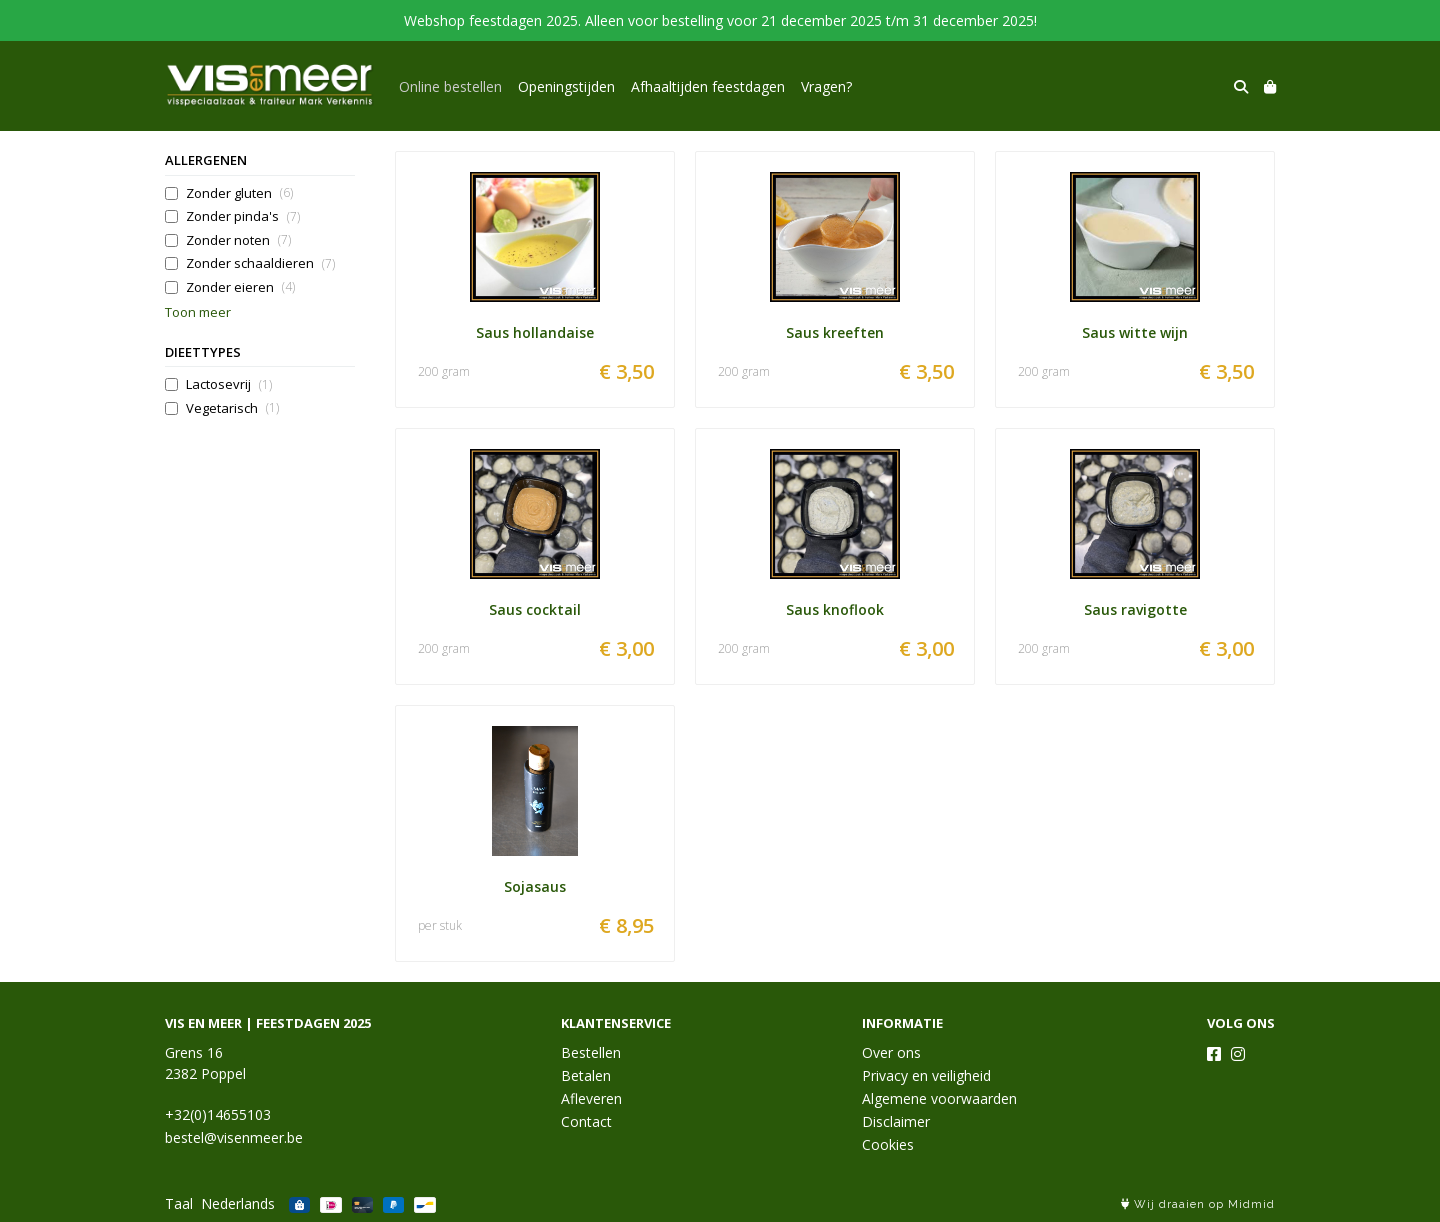  What do you see at coordinates (450, 86) in the screenshot?
I see `Online bestellen` at bounding box center [450, 86].